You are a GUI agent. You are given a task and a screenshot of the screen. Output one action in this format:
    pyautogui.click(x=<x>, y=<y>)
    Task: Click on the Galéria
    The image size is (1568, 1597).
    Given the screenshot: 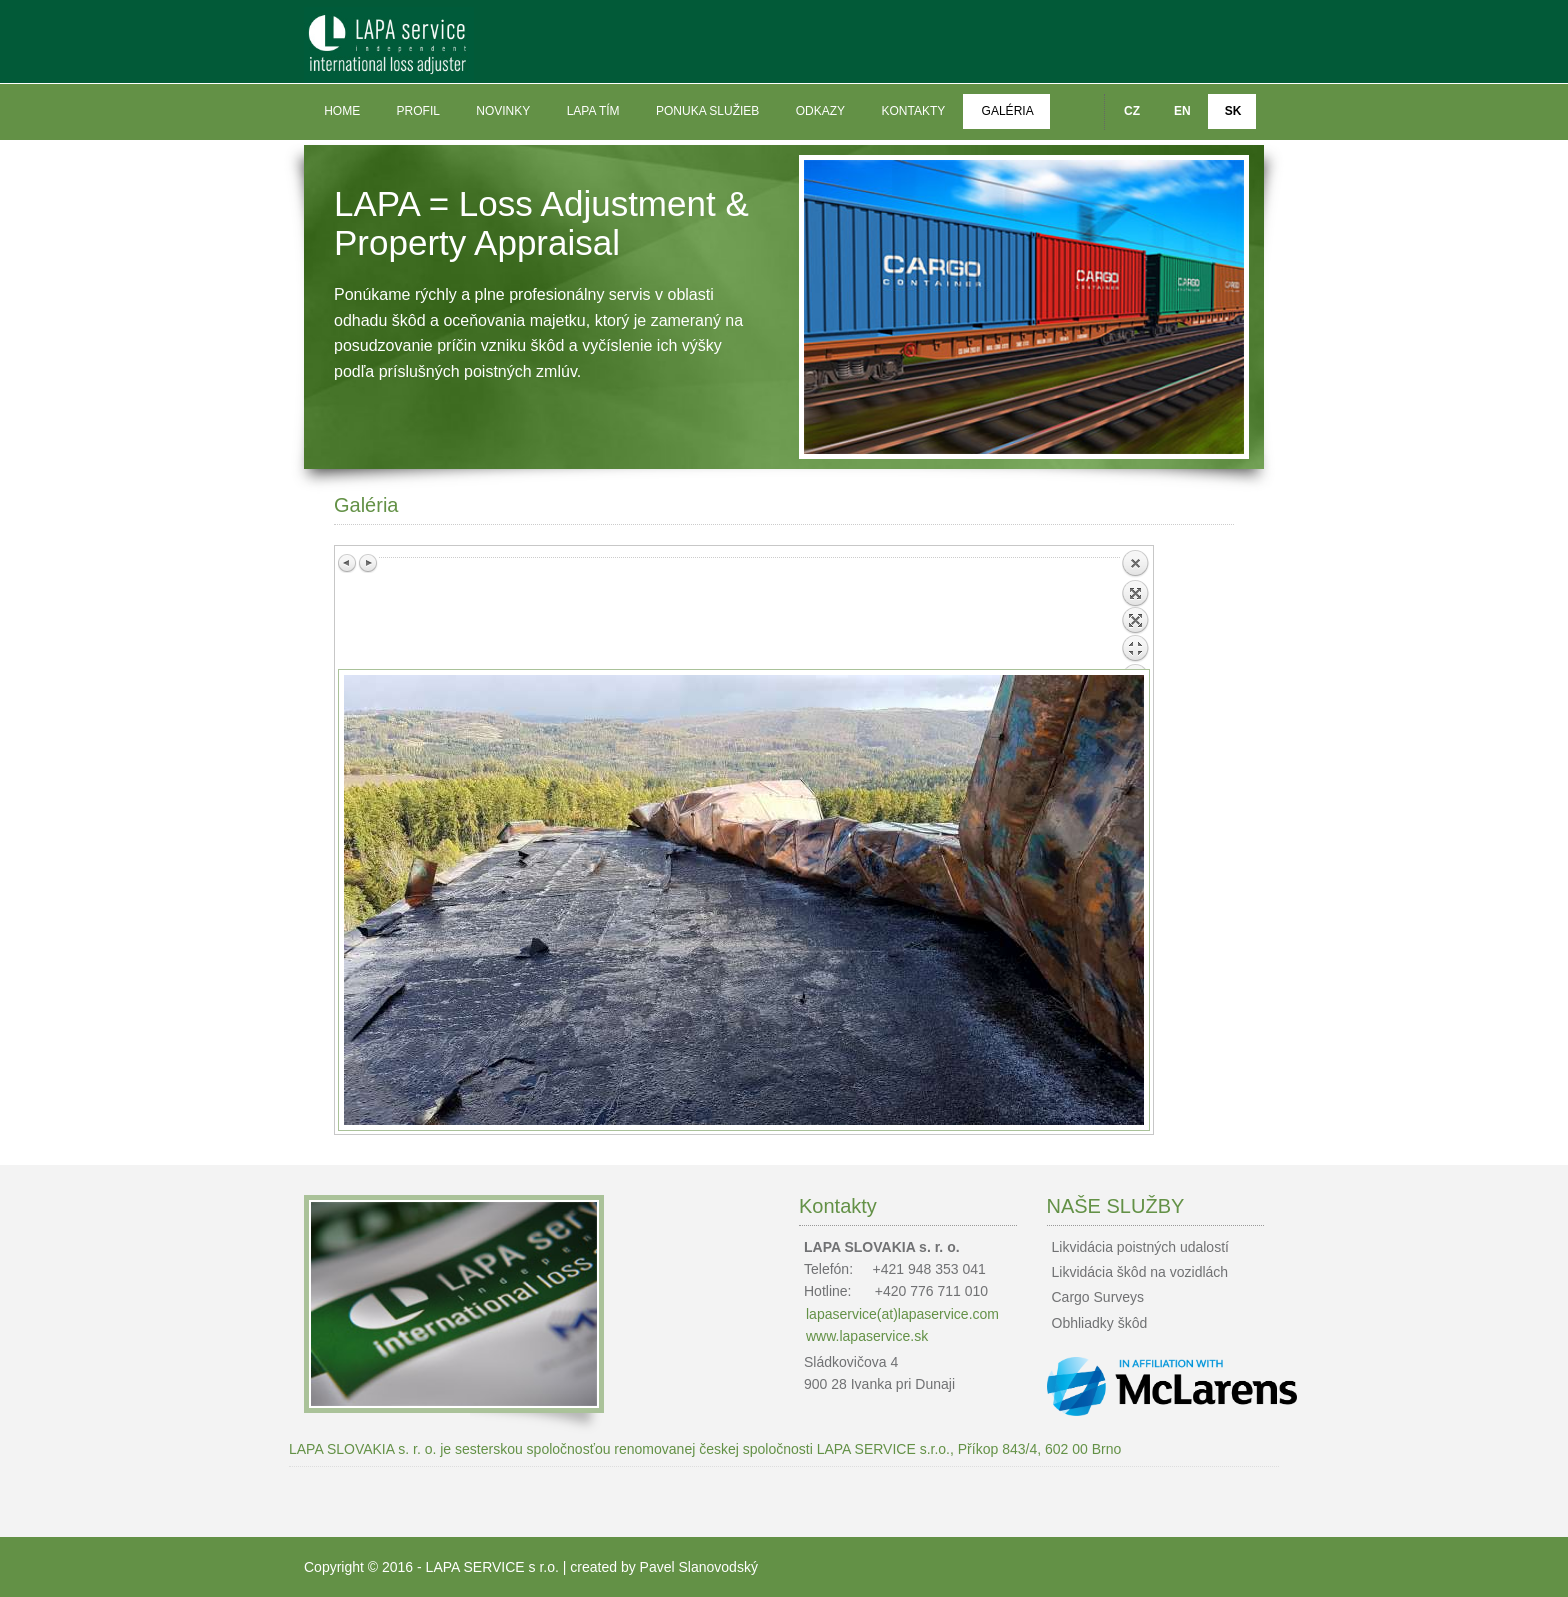 What is the action you would take?
    pyautogui.click(x=1008, y=111)
    